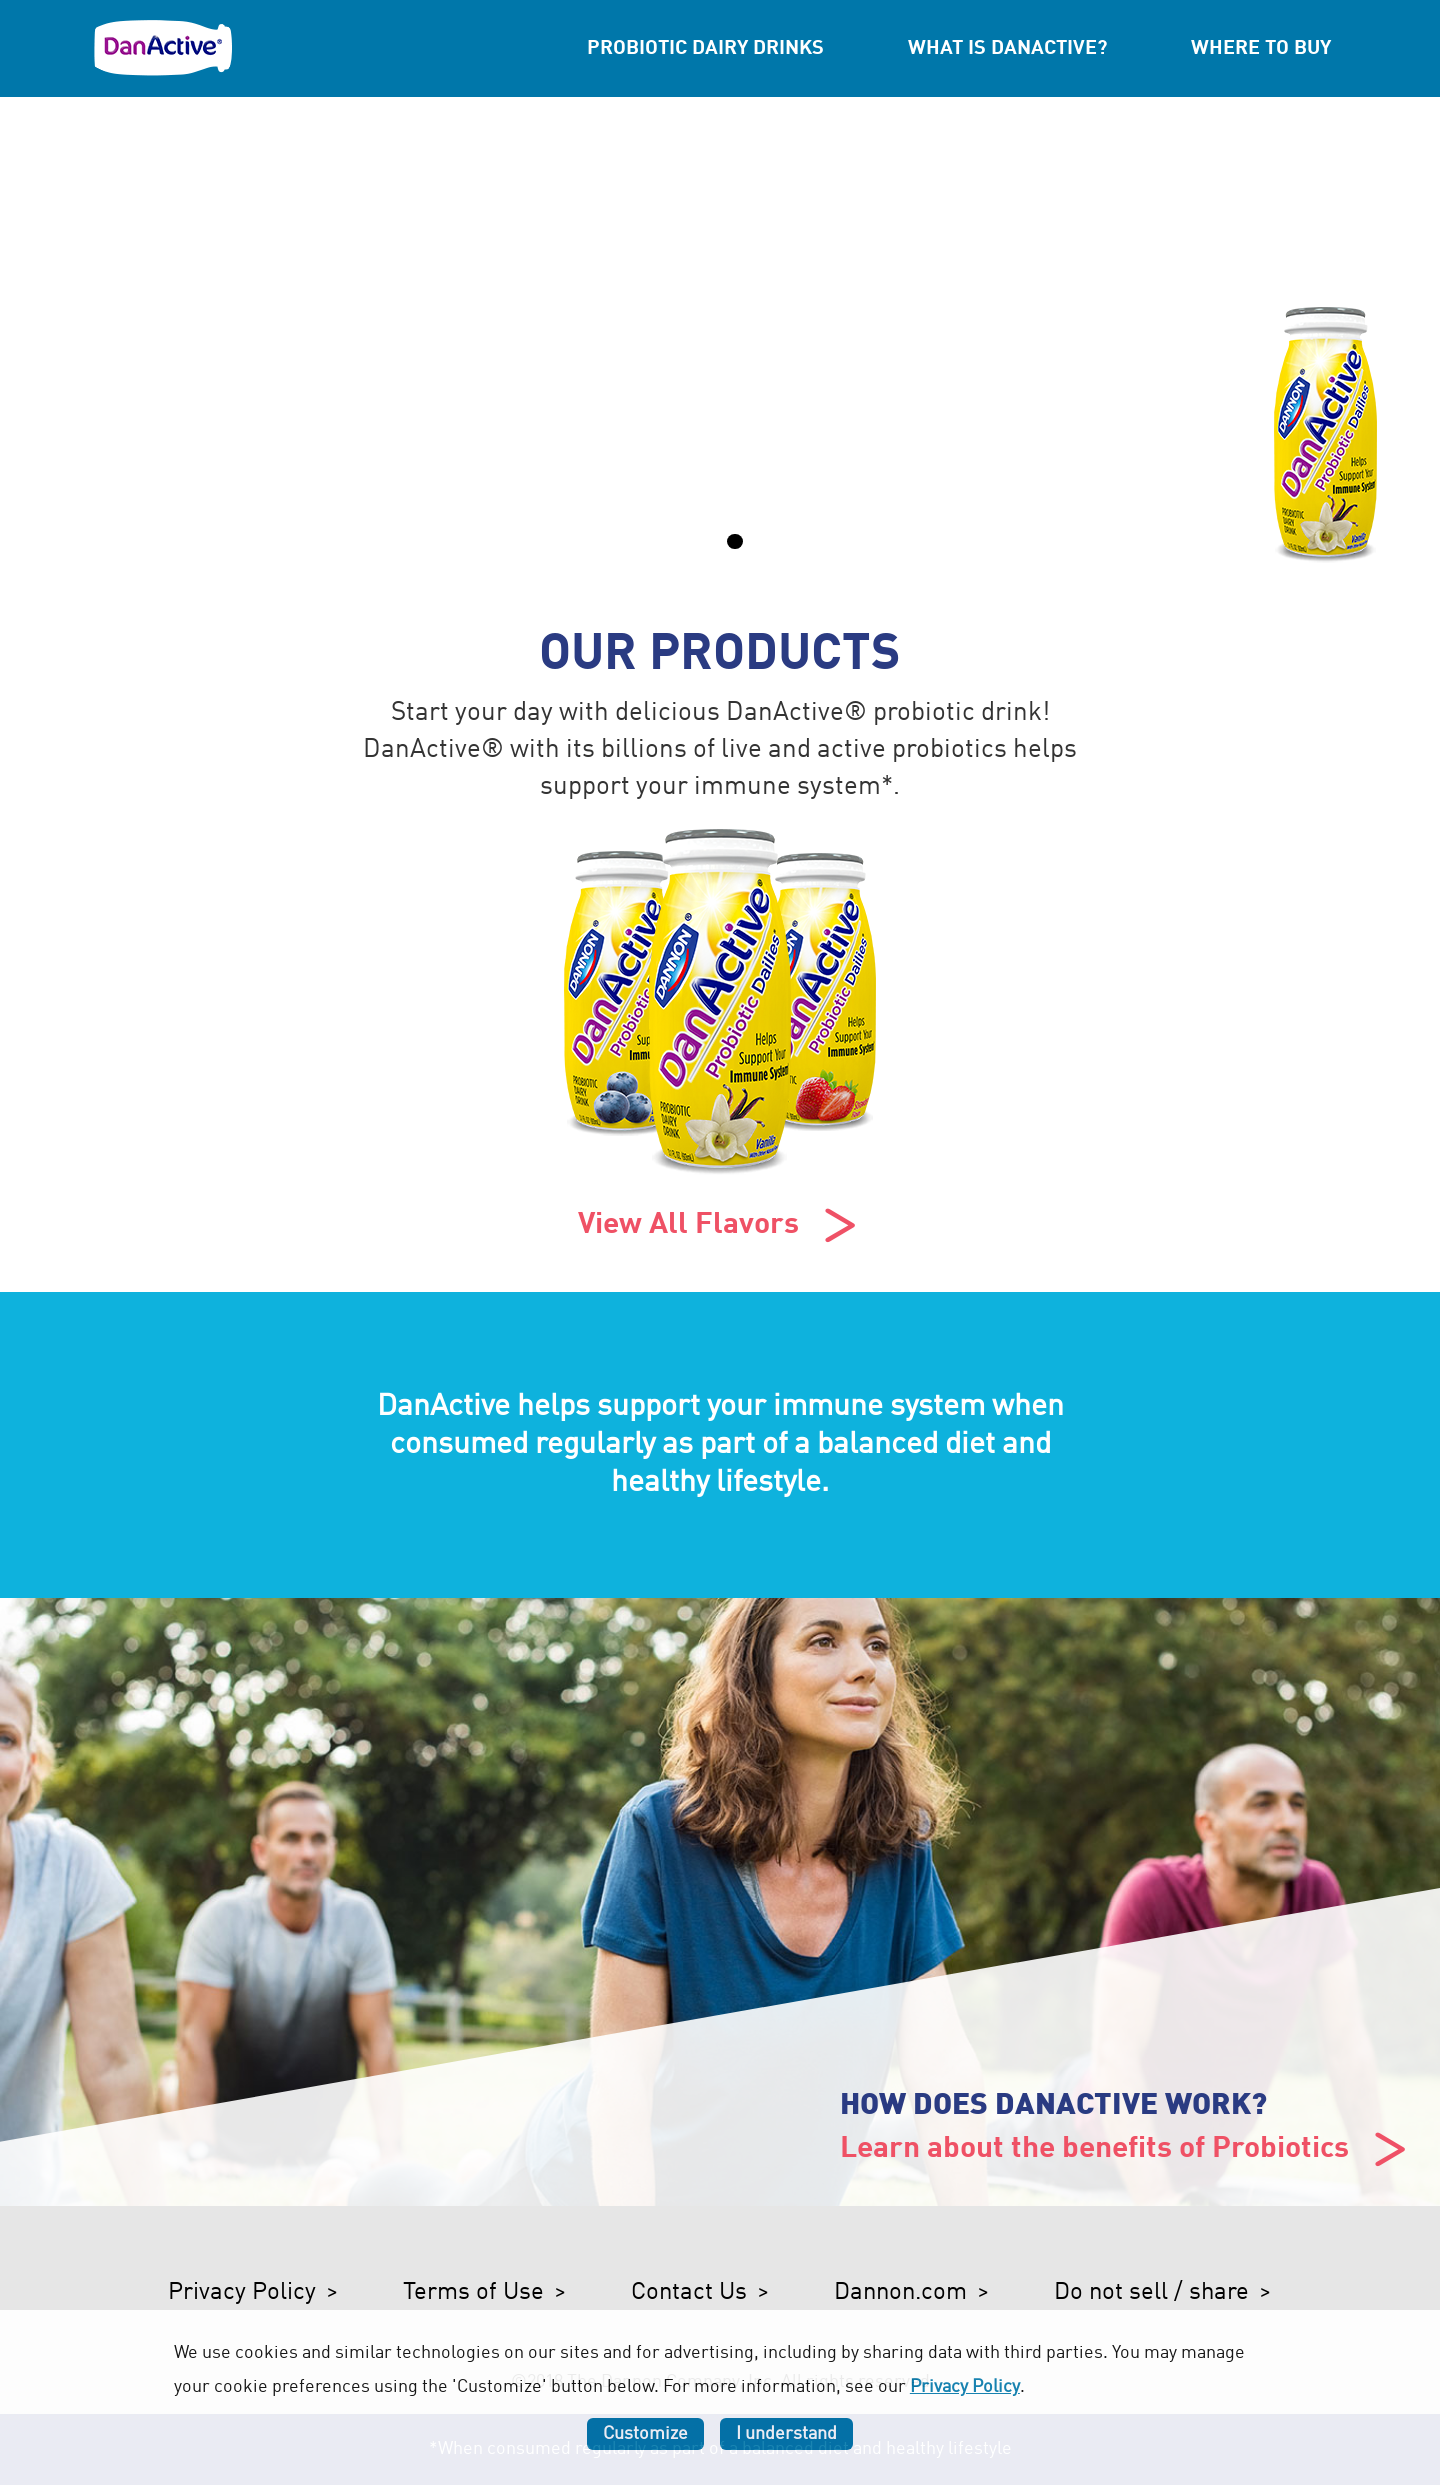 This screenshot has height=2485, width=1440. What do you see at coordinates (242, 2293) in the screenshot?
I see `Privacy Policy` at bounding box center [242, 2293].